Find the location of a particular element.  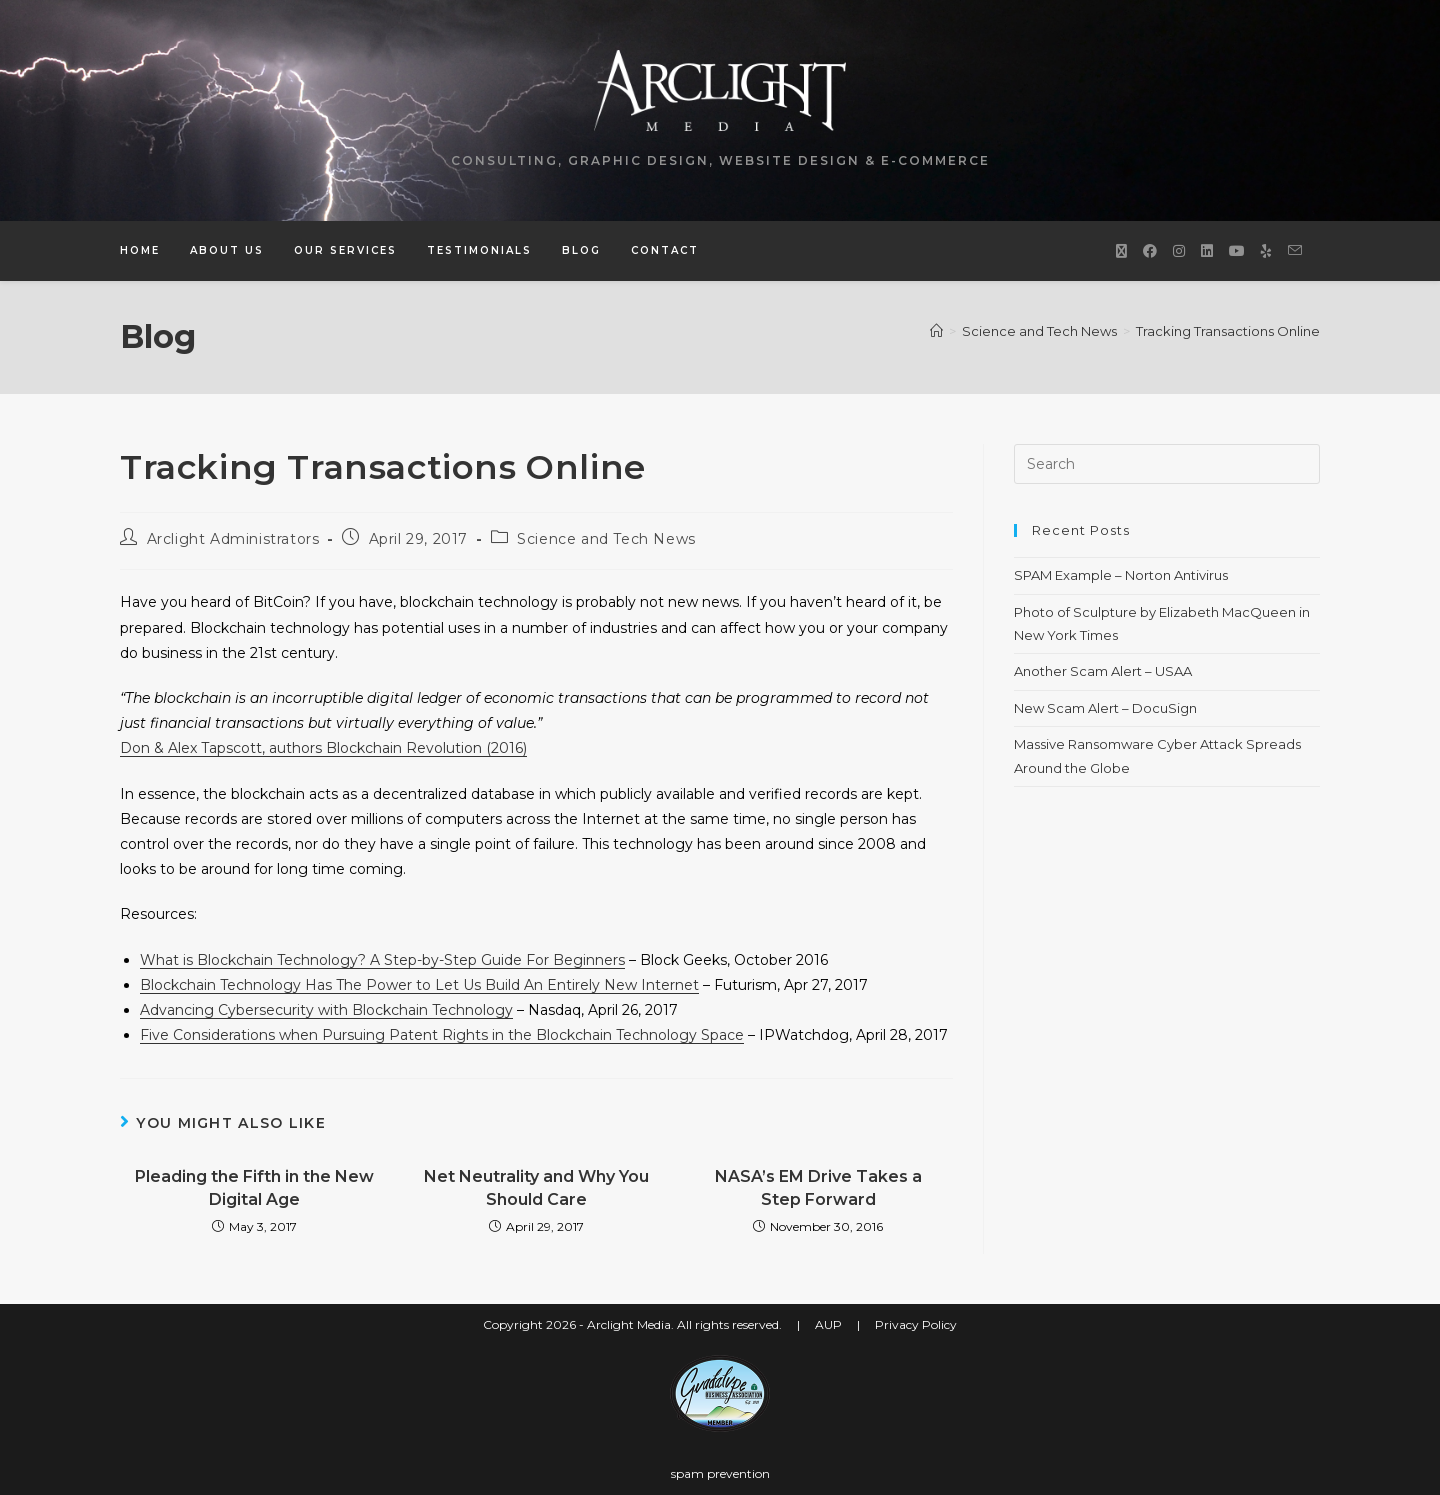

[LinkedIn (opens in a new tab)] is located at coordinates (1207, 251).